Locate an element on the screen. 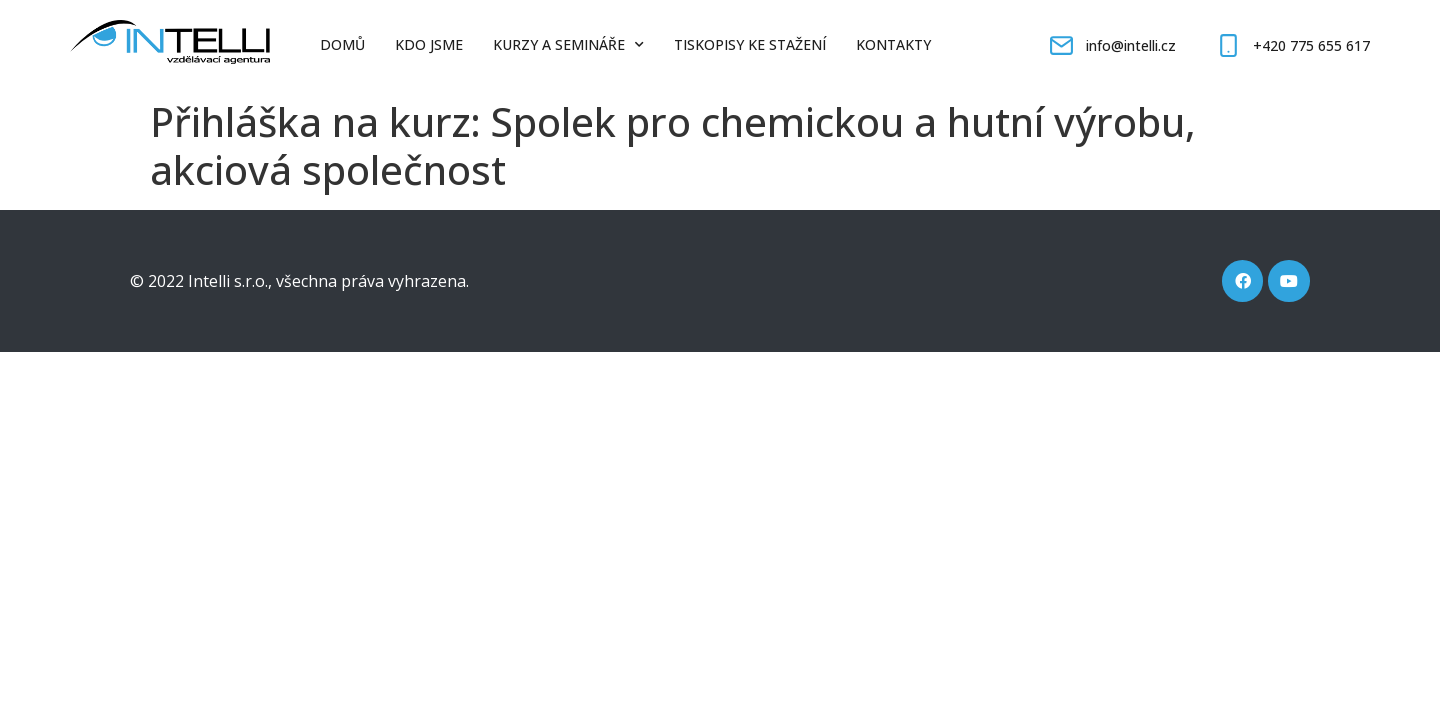 The width and height of the screenshot is (1440, 720). Kurzy a semináře is located at coordinates (568, 45).